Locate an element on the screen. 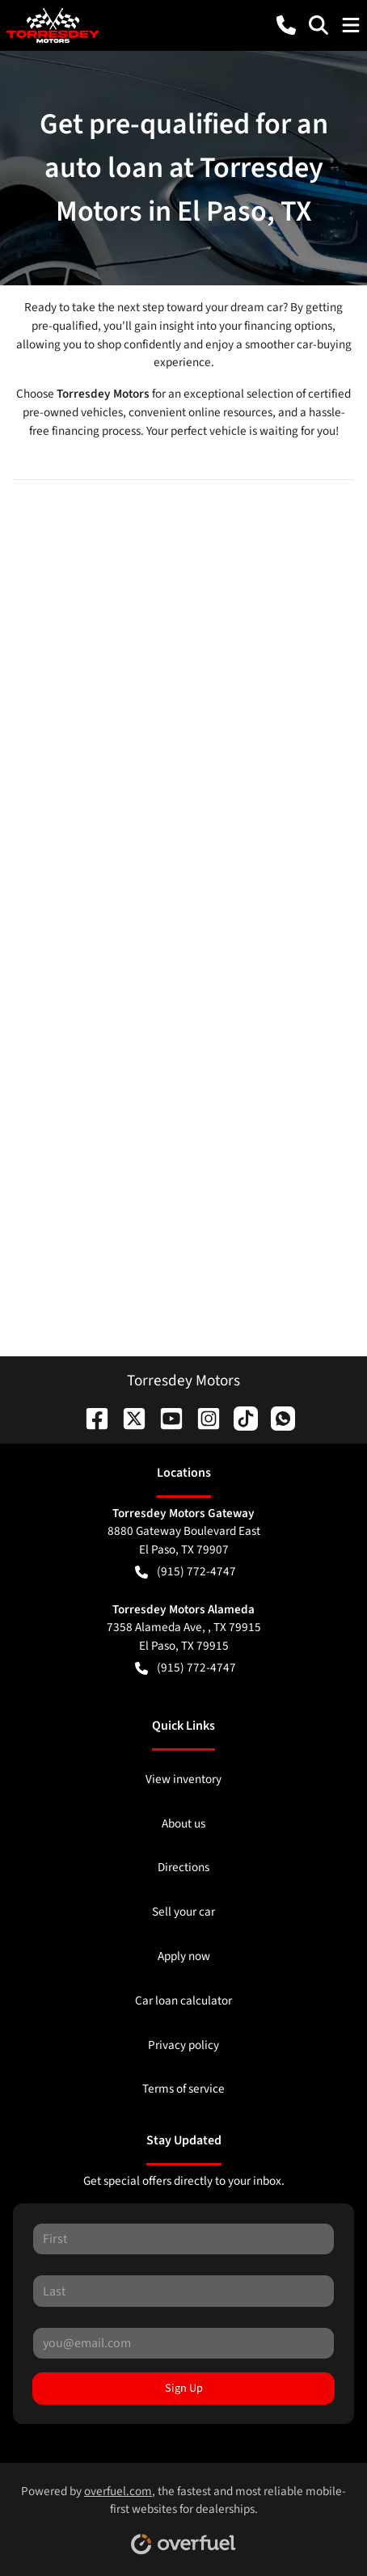 This screenshot has width=367, height=2576. Terms of service is located at coordinates (183, 2088).